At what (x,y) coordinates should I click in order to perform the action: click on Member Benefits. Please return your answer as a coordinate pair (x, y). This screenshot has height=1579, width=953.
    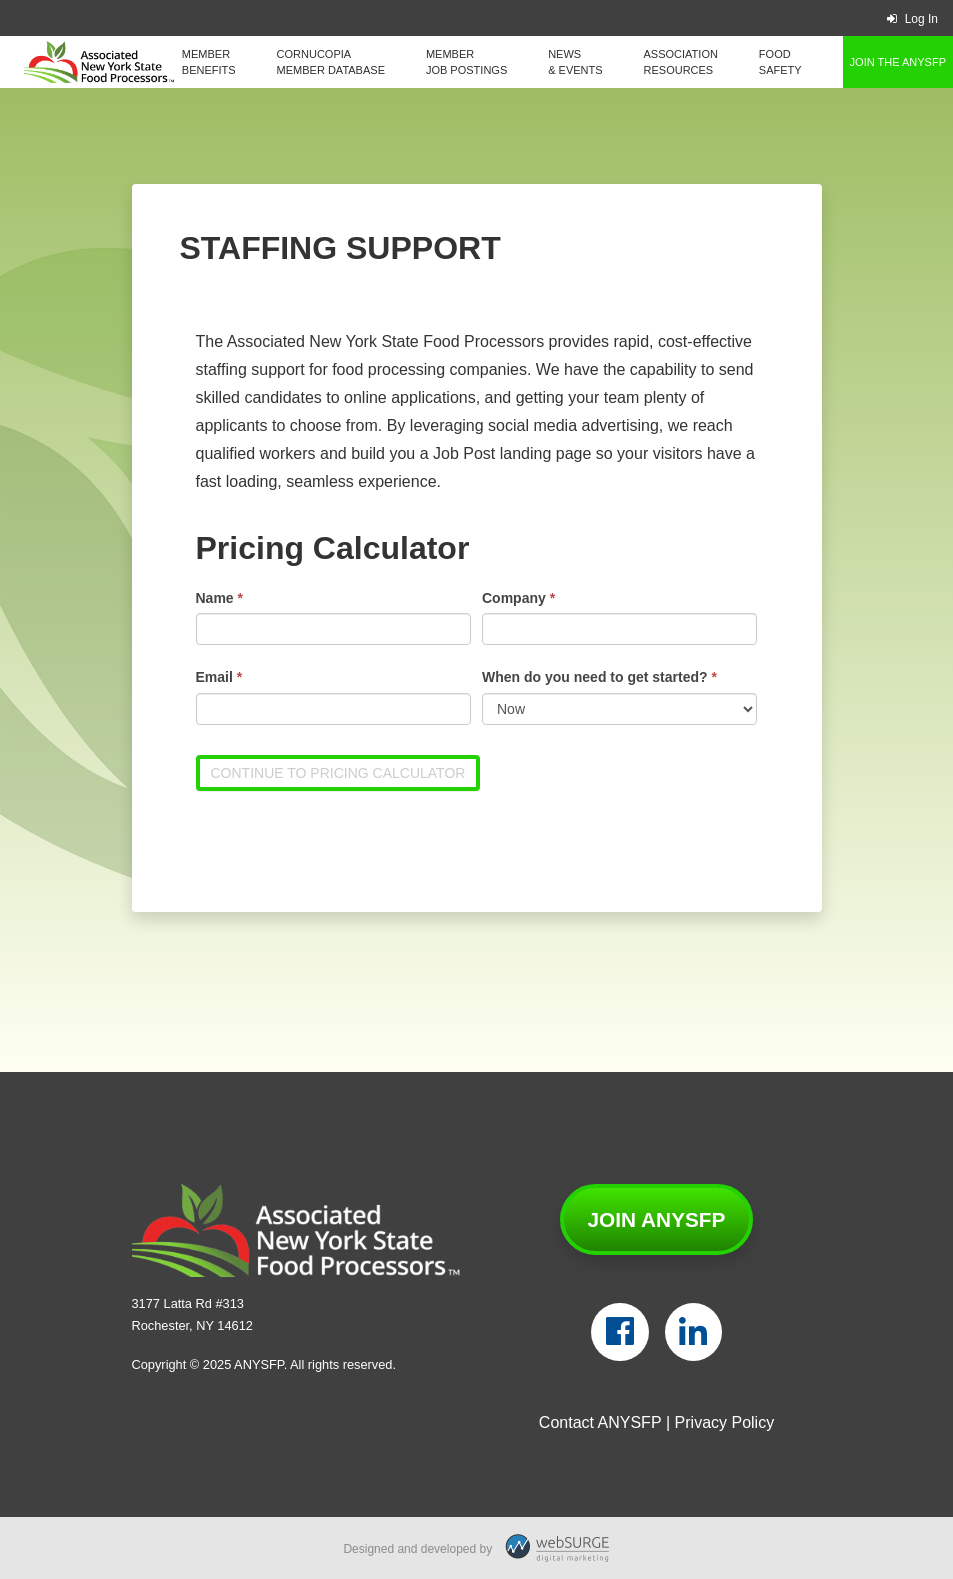
    Looking at the image, I should click on (209, 62).